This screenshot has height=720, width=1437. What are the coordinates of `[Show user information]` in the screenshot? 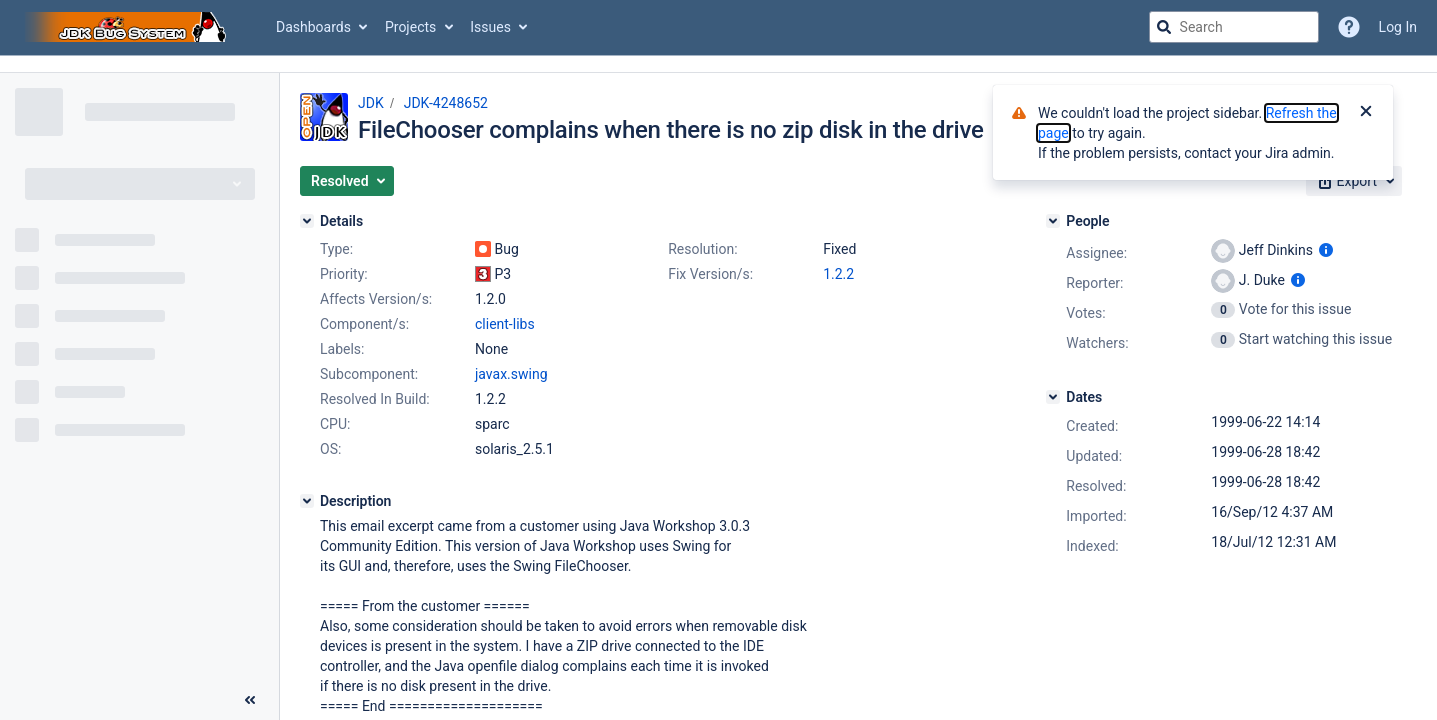 It's located at (1326, 250).